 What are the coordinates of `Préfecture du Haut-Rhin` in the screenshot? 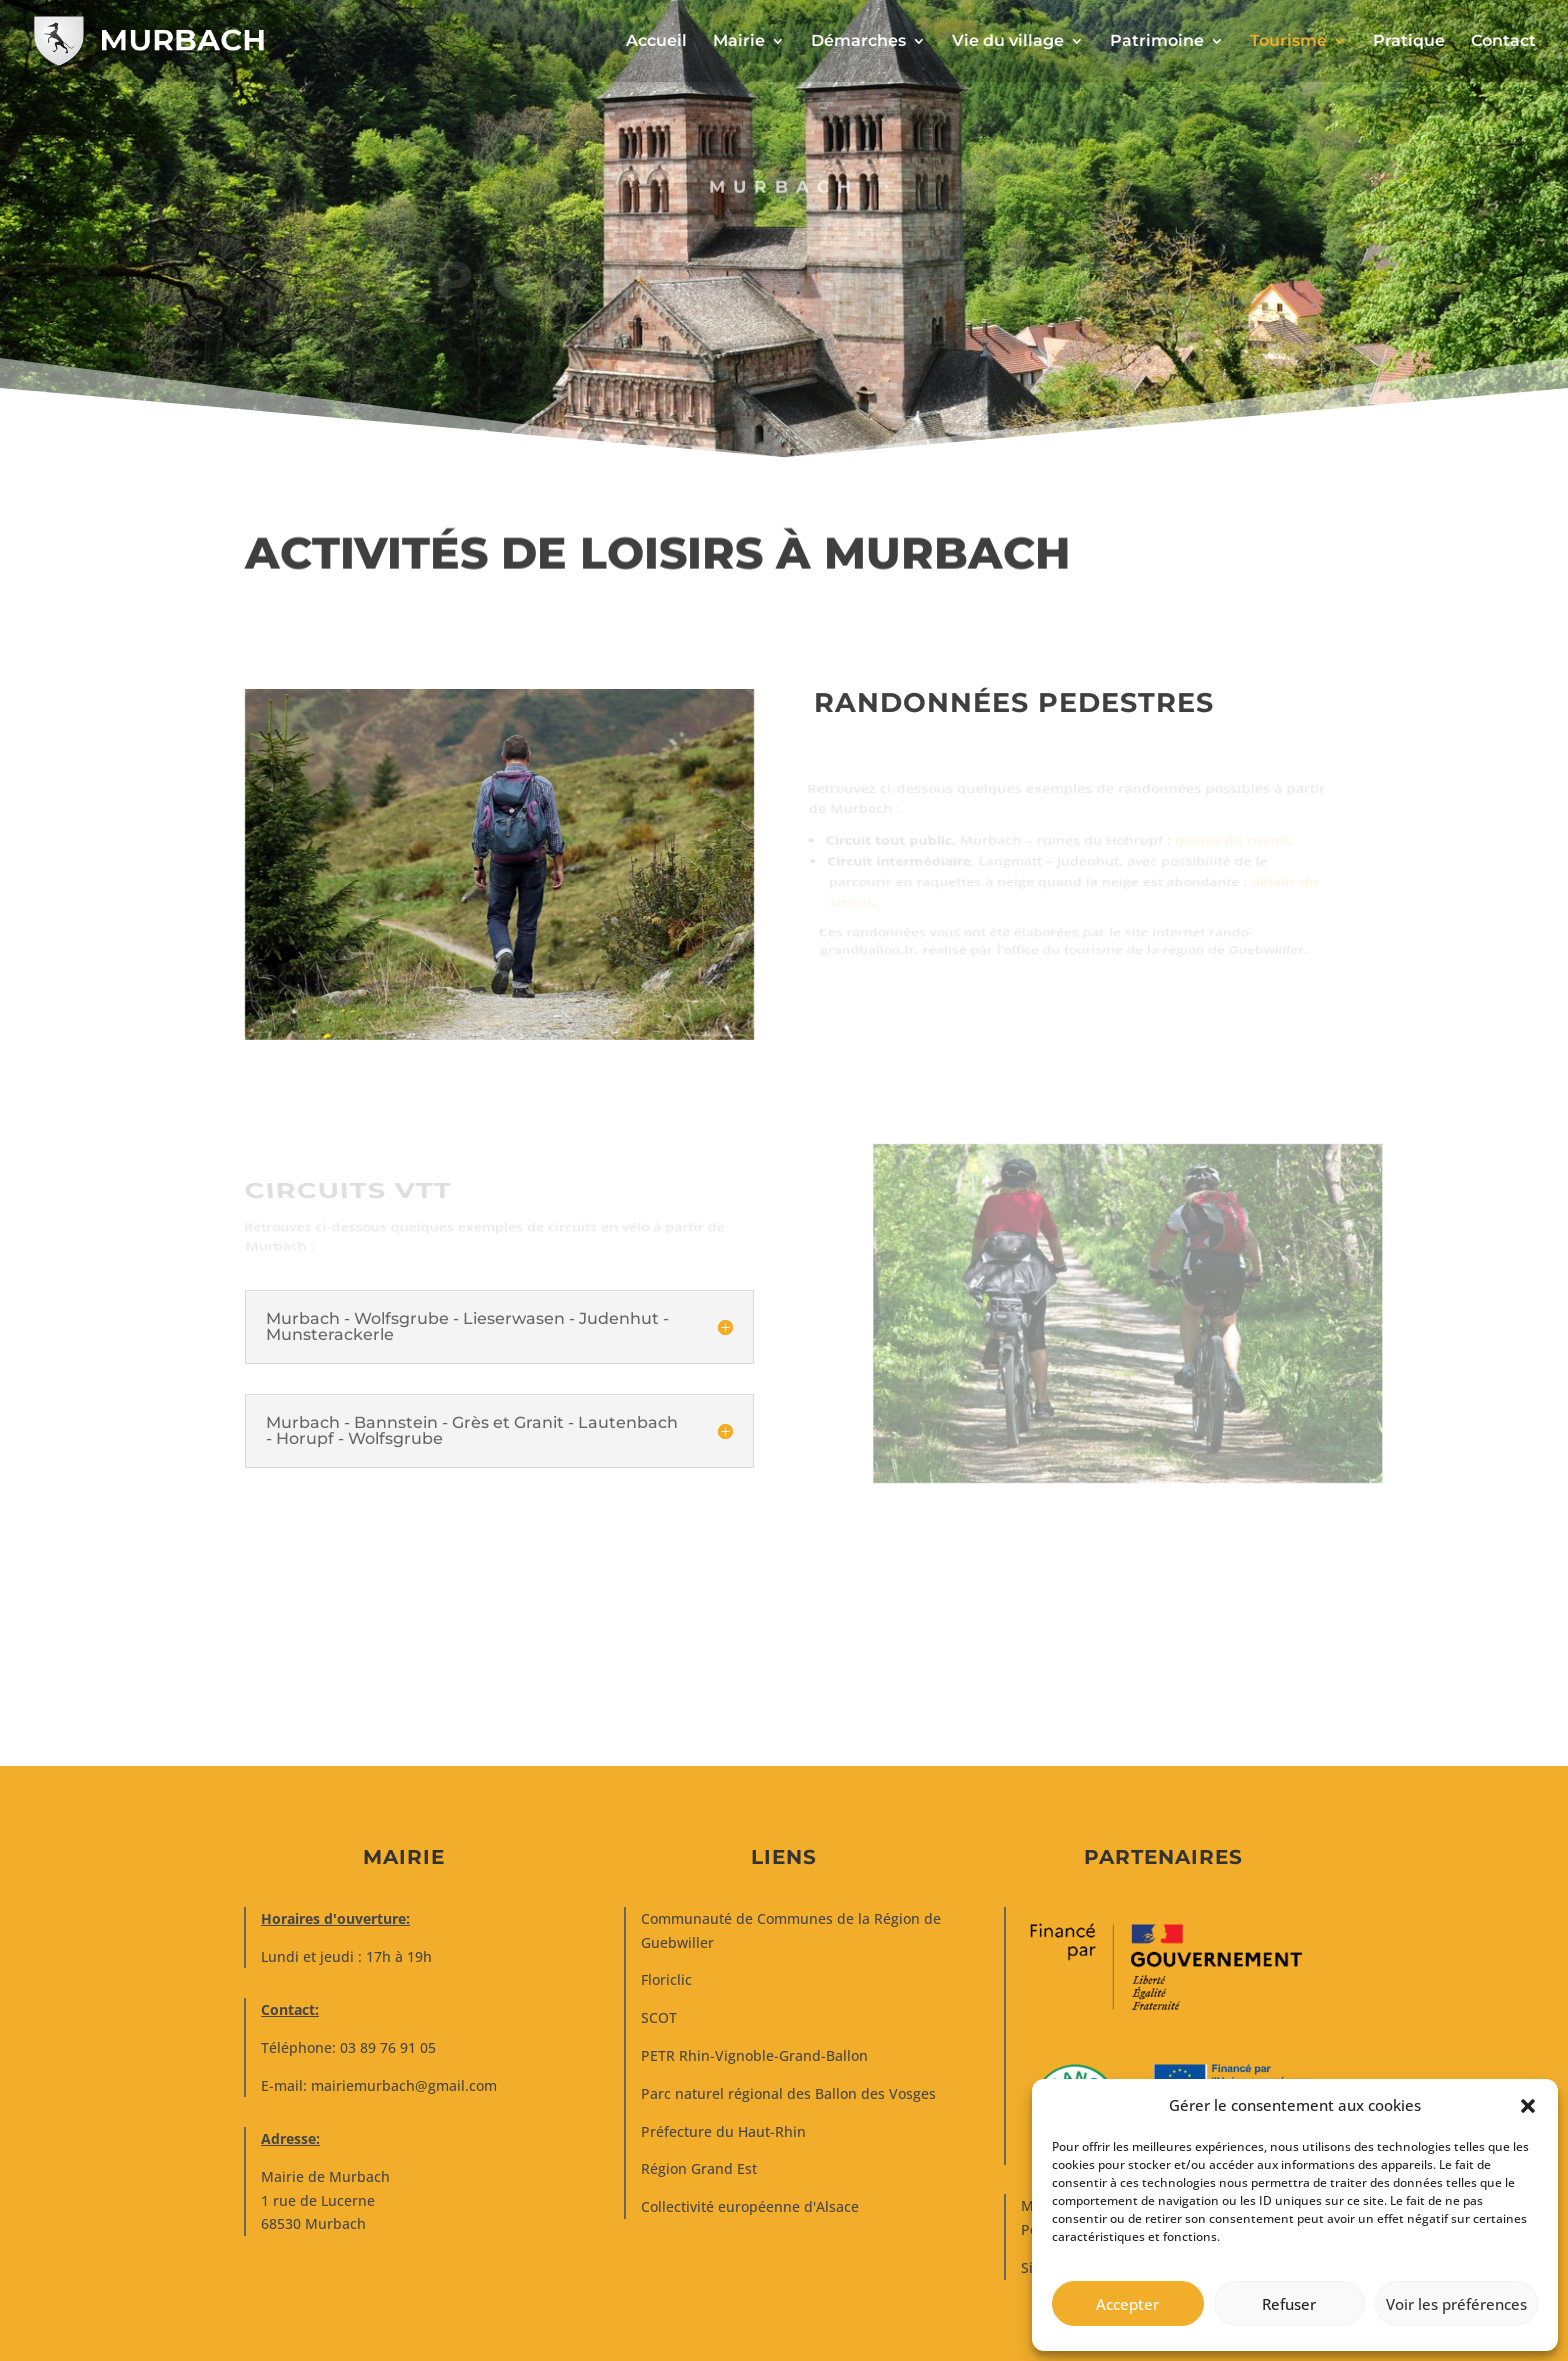 It's located at (723, 2131).